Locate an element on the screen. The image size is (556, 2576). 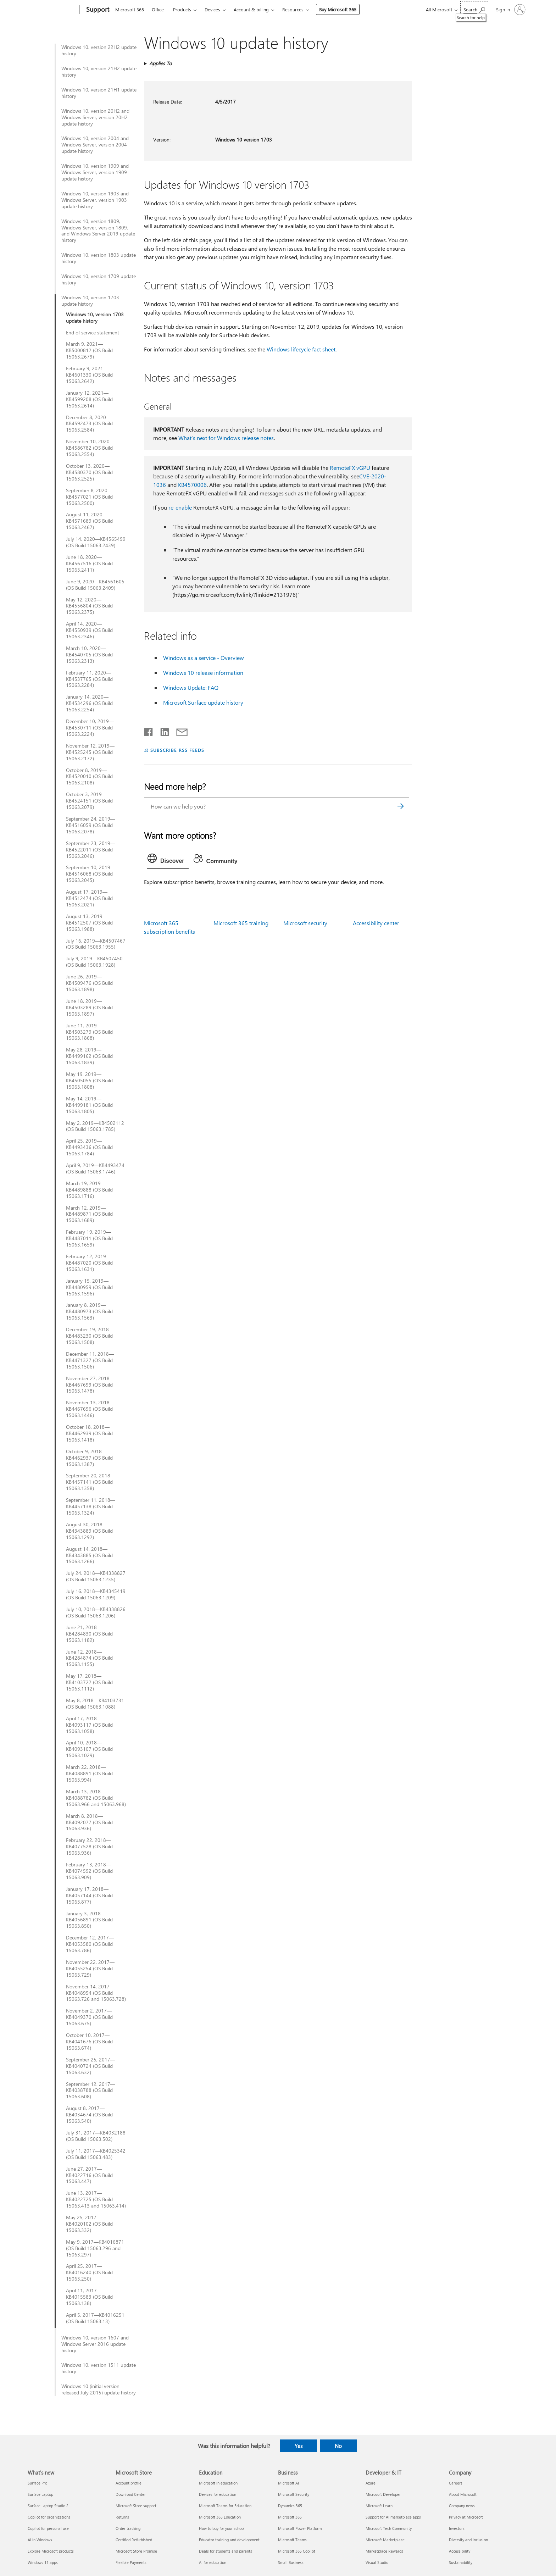
August 30, 2018—KB4343889 (OS Build 15063.1292) is located at coordinates (89, 1530).